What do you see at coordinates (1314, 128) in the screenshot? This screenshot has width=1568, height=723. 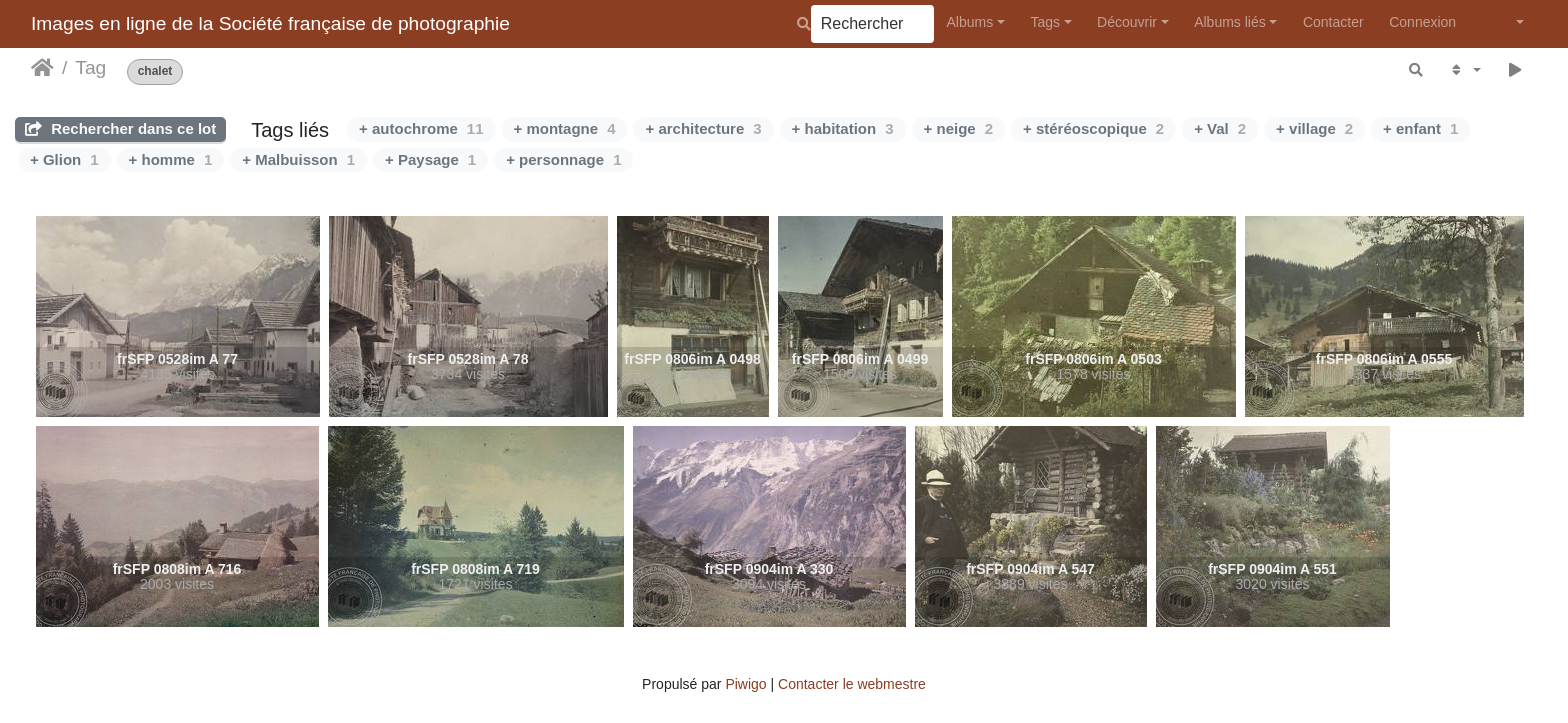 I see `+ village` at bounding box center [1314, 128].